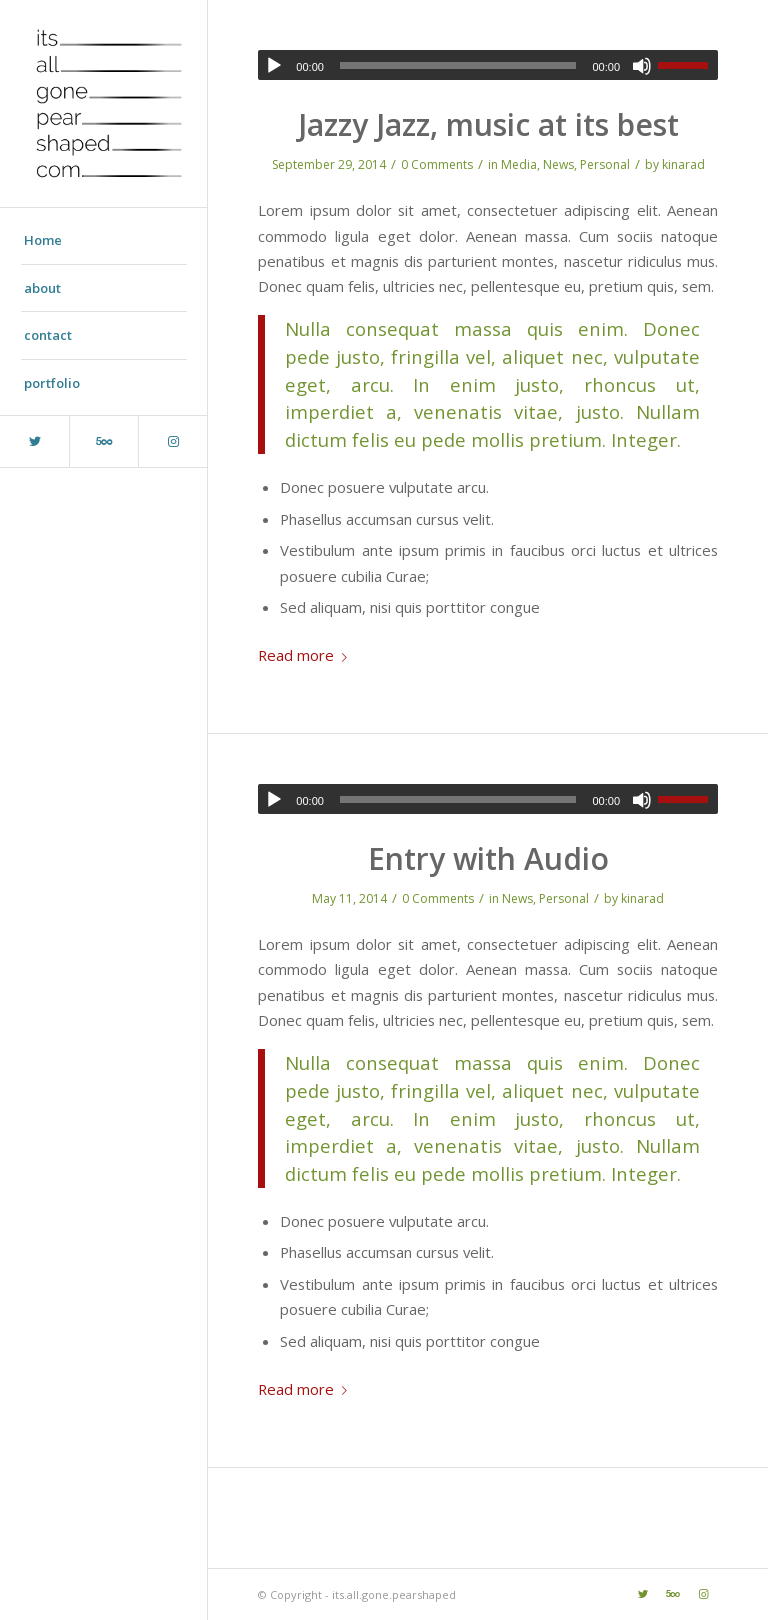 The width and height of the screenshot is (768, 1620). I want to click on [Play], so click(274, 66).